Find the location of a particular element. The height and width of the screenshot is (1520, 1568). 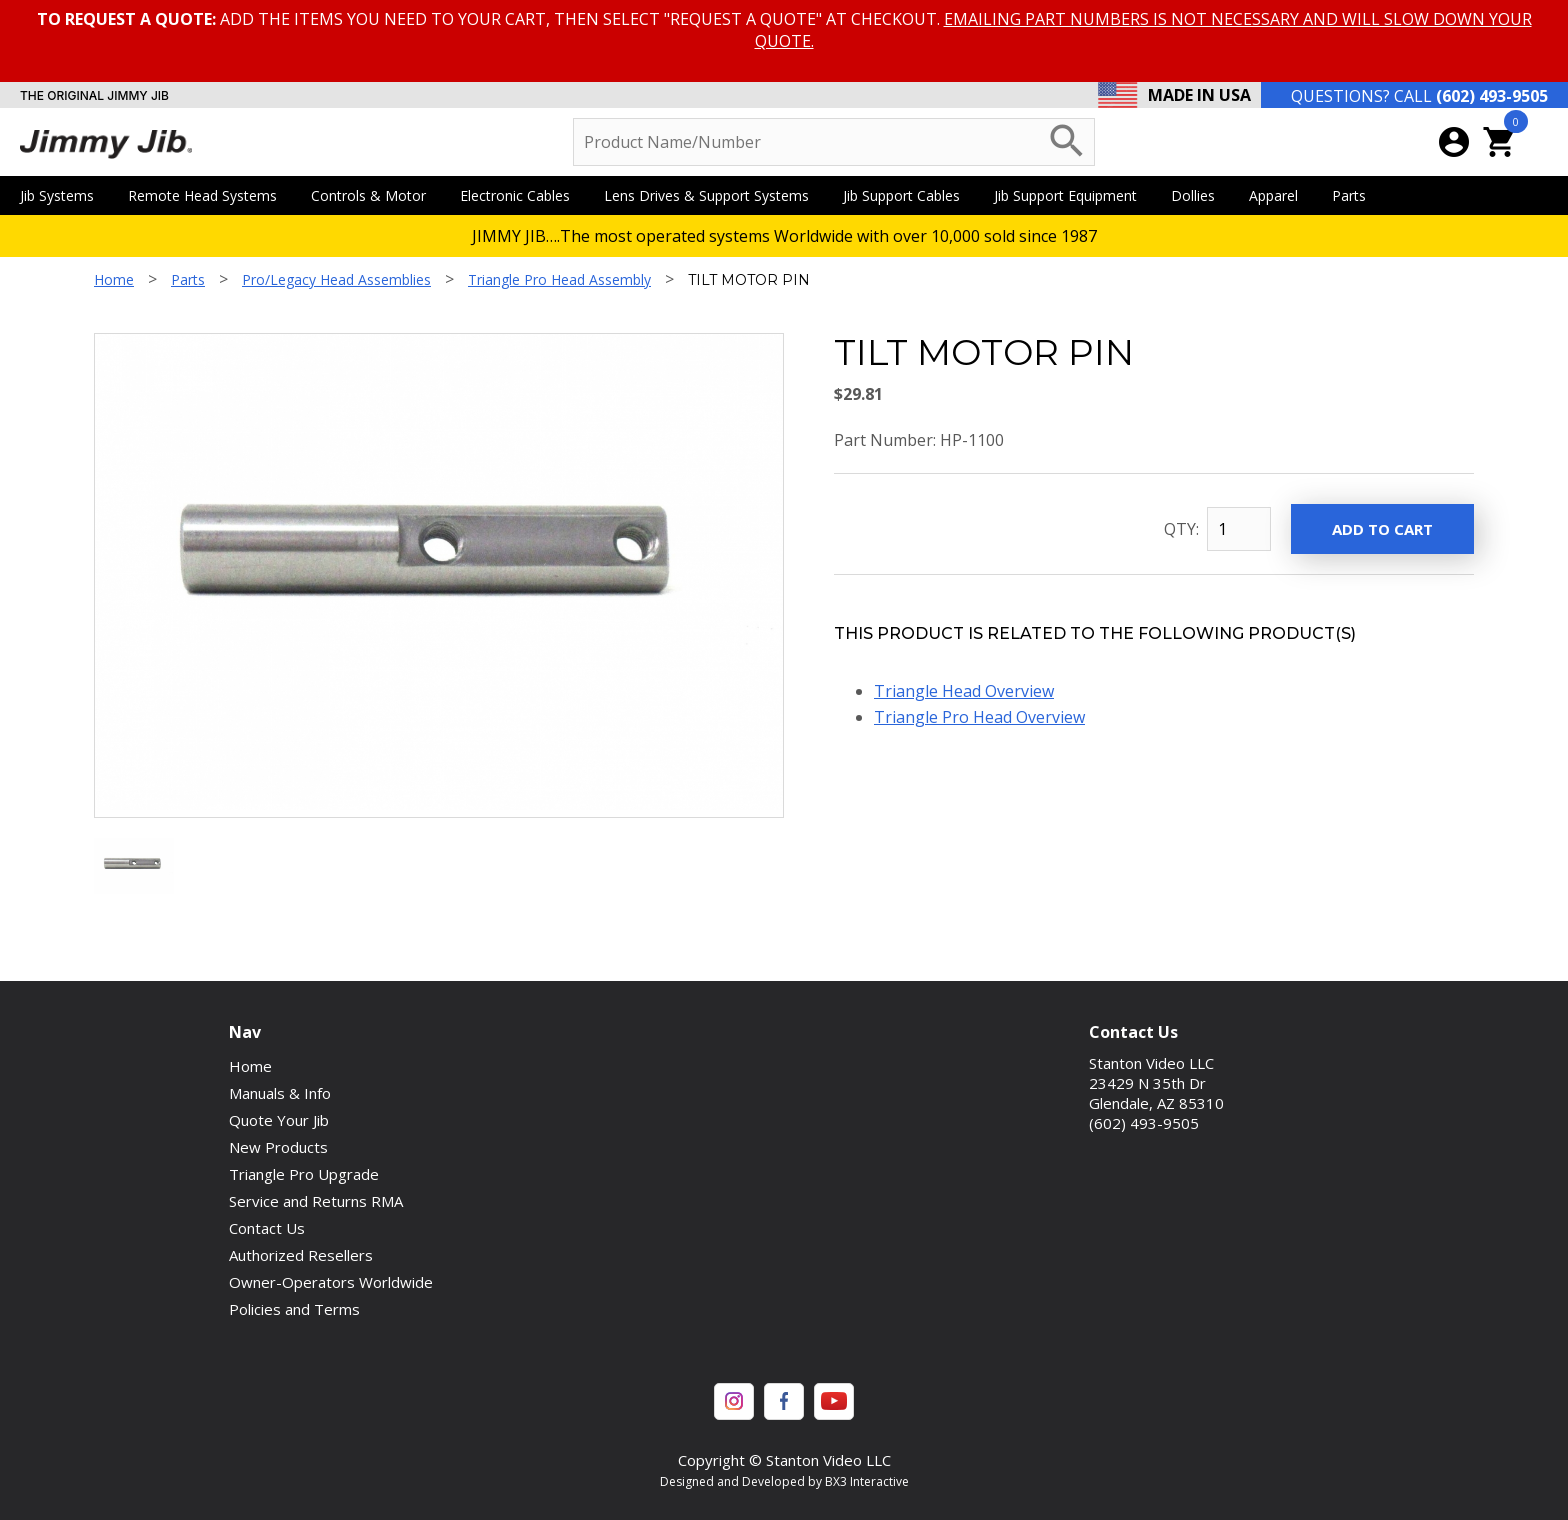

Policies and Terms is located at coordinates (294, 1309).